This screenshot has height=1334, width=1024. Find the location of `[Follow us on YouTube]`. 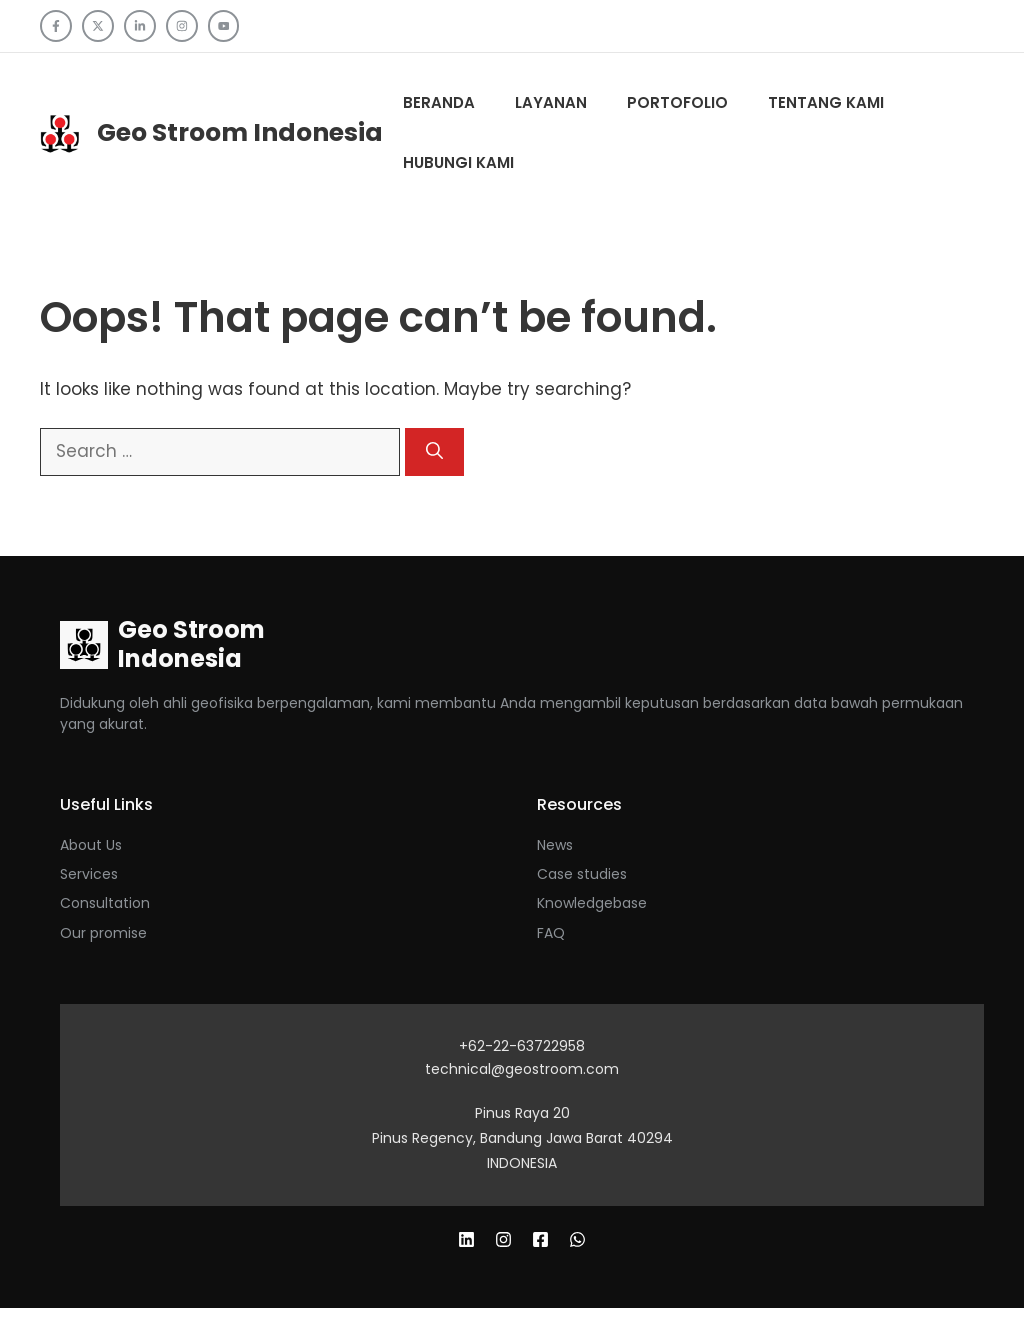

[Follow us on YouTube] is located at coordinates (224, 26).